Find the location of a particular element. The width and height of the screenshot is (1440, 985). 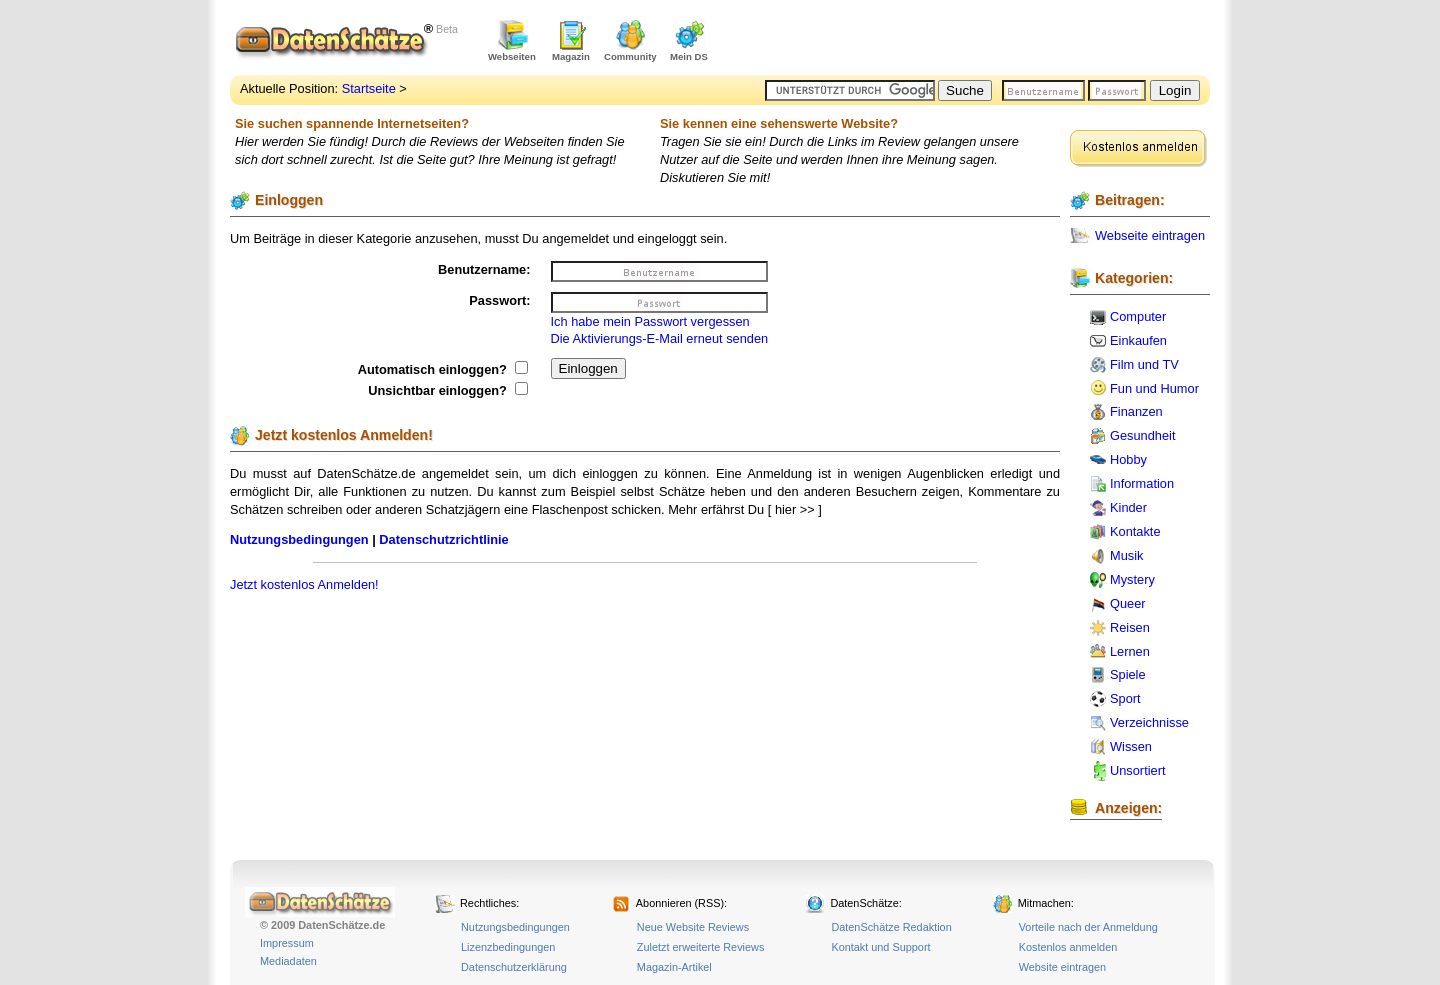

Film und TV is located at coordinates (1144, 364).